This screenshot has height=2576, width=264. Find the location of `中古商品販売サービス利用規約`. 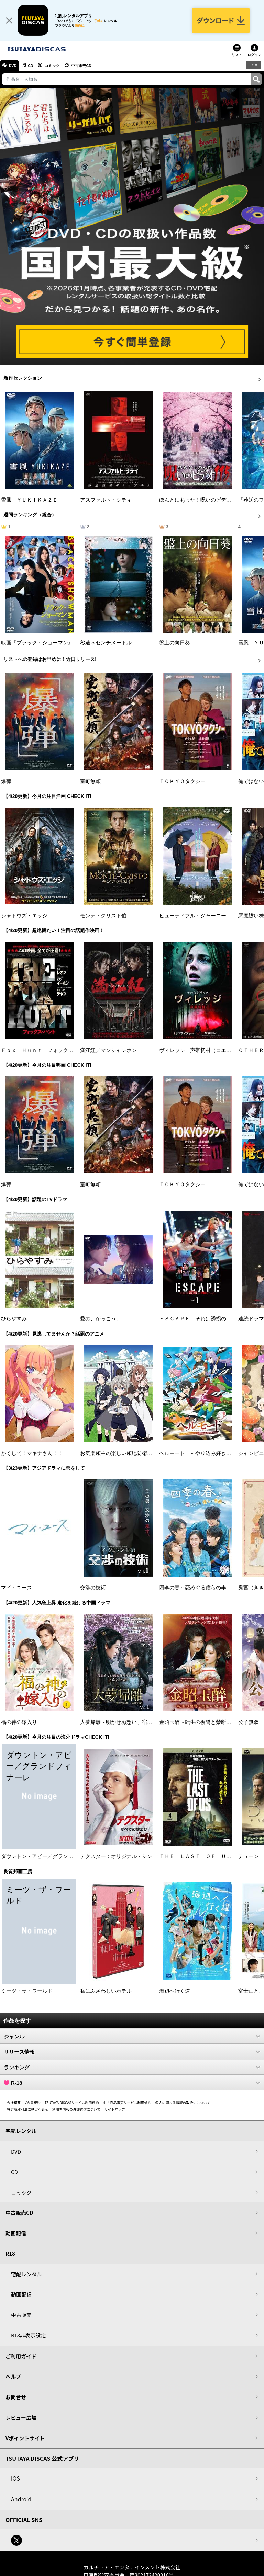

中古商品販売サービス利用規約 is located at coordinates (127, 2103).